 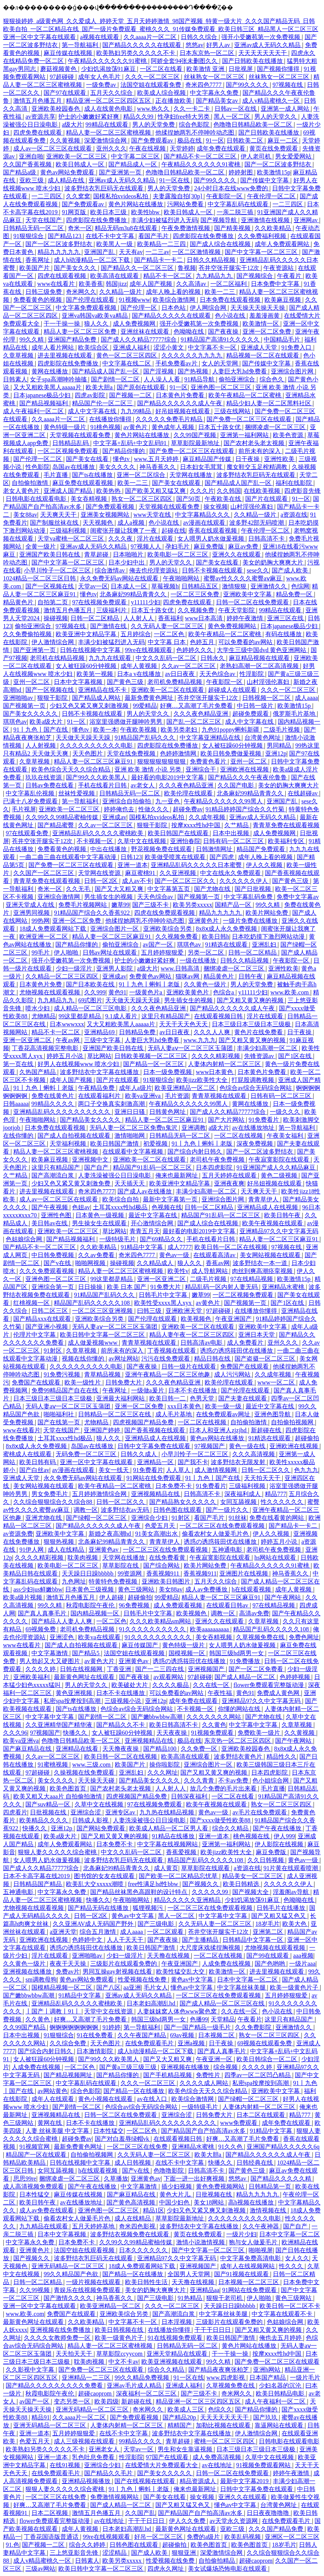 I want to click on 久久久久久久久久久久电影, so click(x=97, y=745).